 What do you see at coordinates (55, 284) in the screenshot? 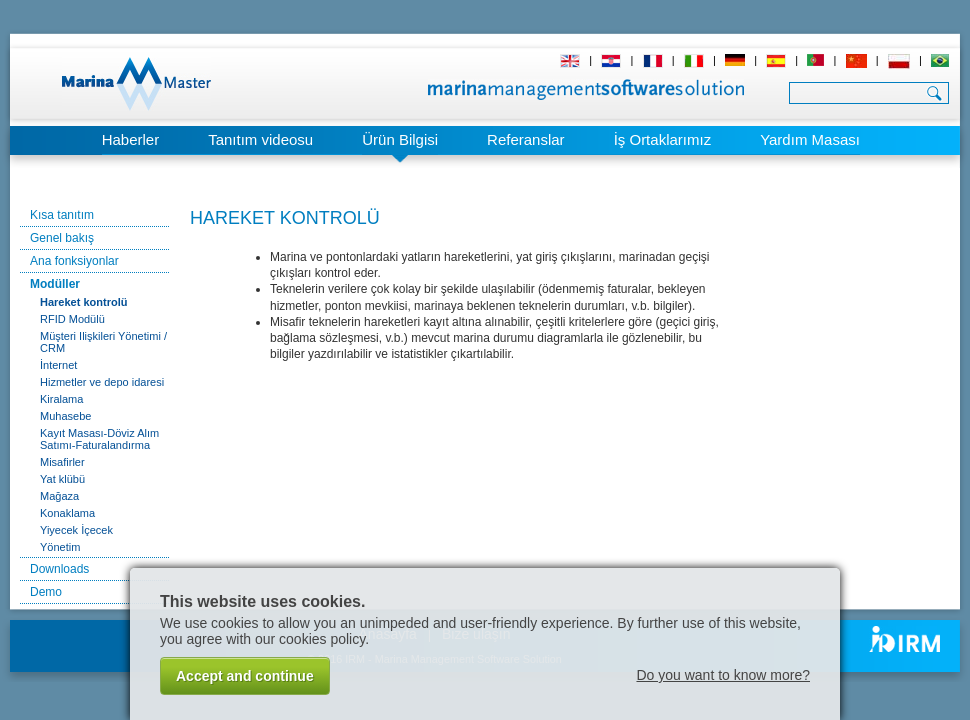
I see `Modüller` at bounding box center [55, 284].